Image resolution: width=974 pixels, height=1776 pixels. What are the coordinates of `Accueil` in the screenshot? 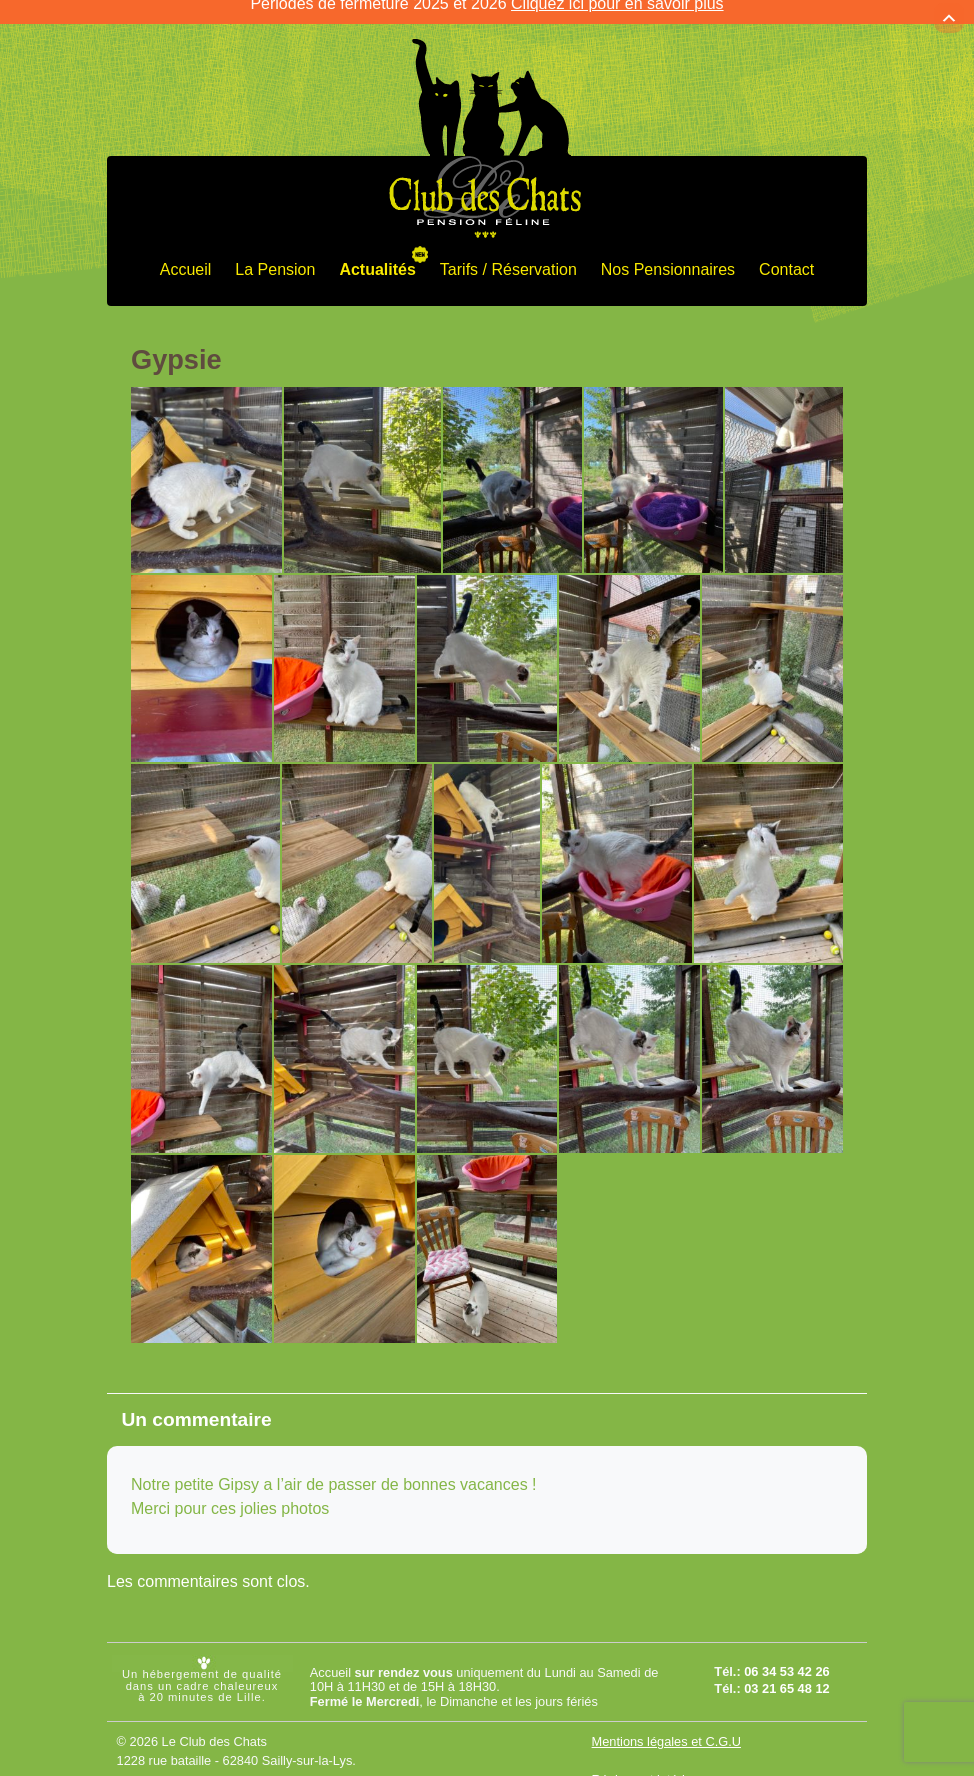 It's located at (186, 255).